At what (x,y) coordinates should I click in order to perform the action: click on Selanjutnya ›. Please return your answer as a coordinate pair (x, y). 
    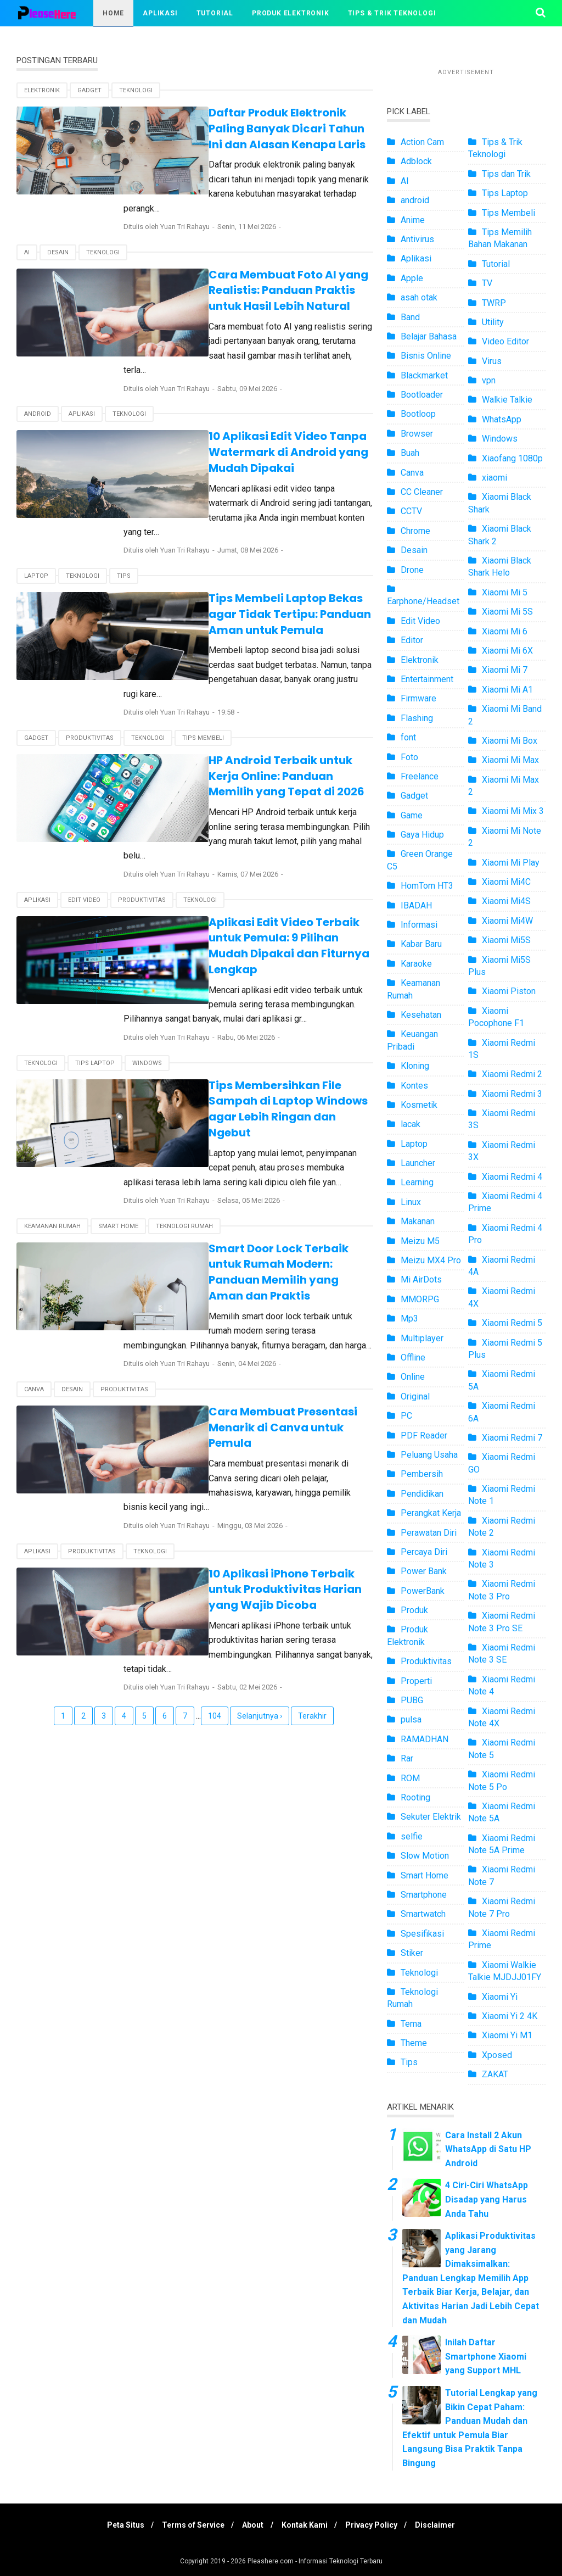
    Looking at the image, I should click on (259, 1546).